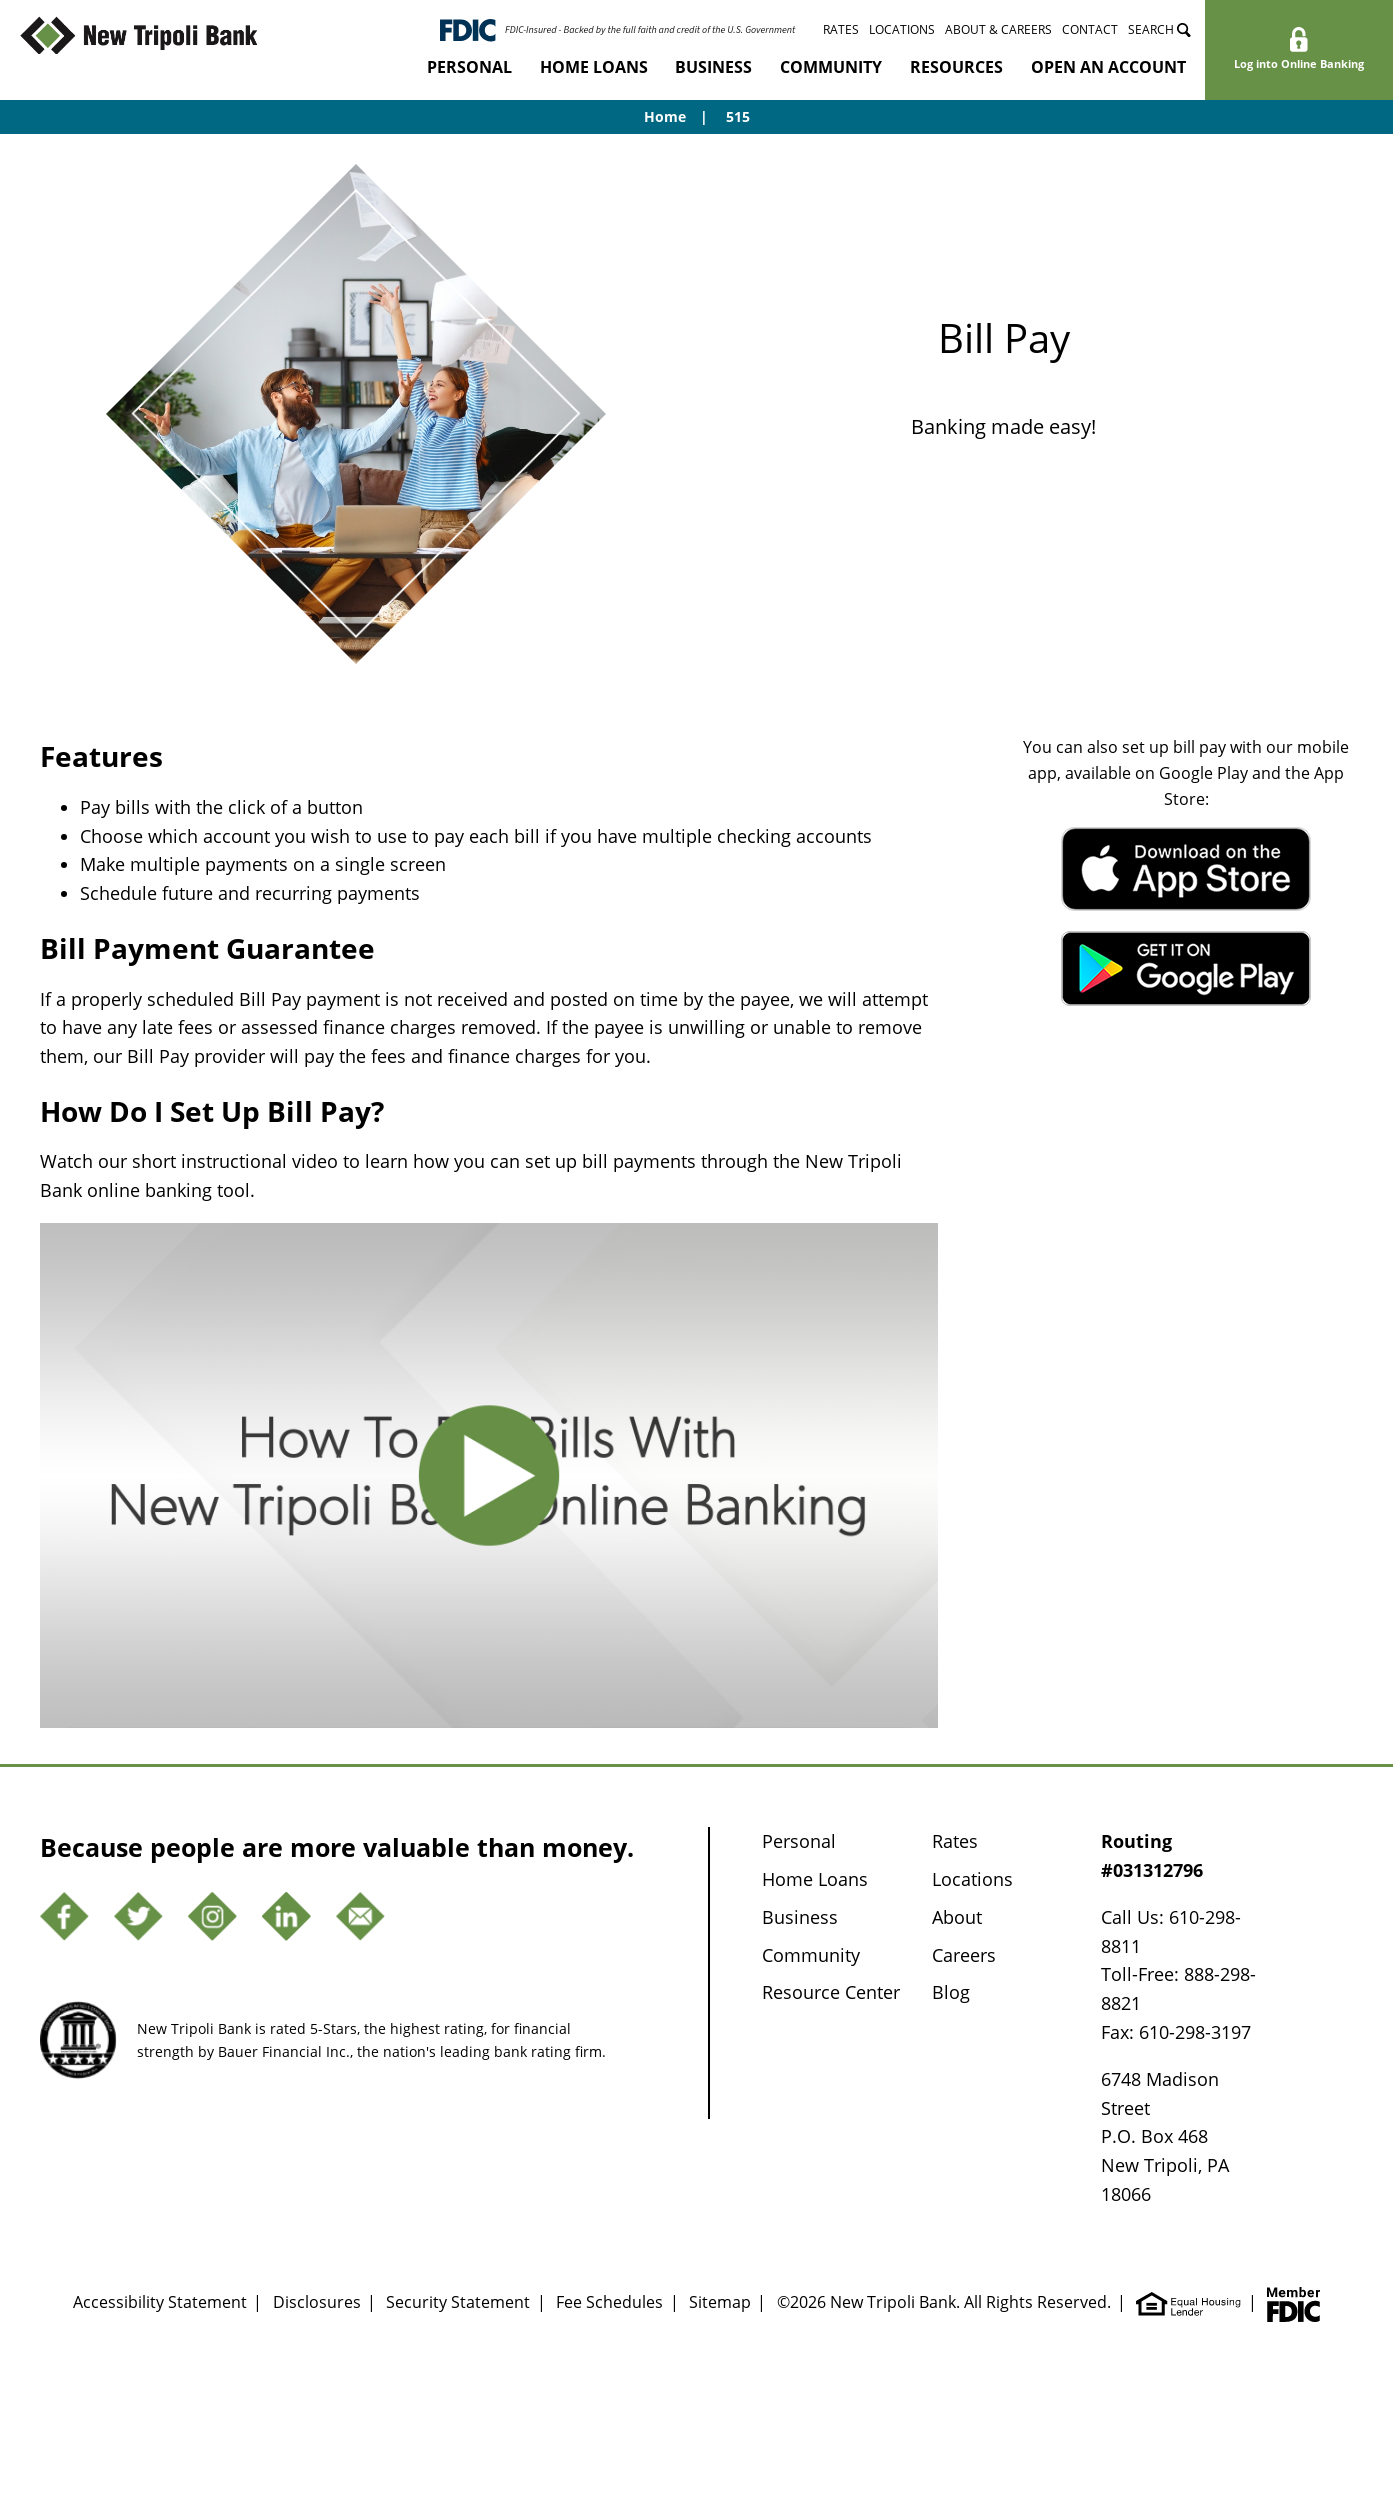 The height and width of the screenshot is (2512, 1393). What do you see at coordinates (841, 29) in the screenshot?
I see `Rates` at bounding box center [841, 29].